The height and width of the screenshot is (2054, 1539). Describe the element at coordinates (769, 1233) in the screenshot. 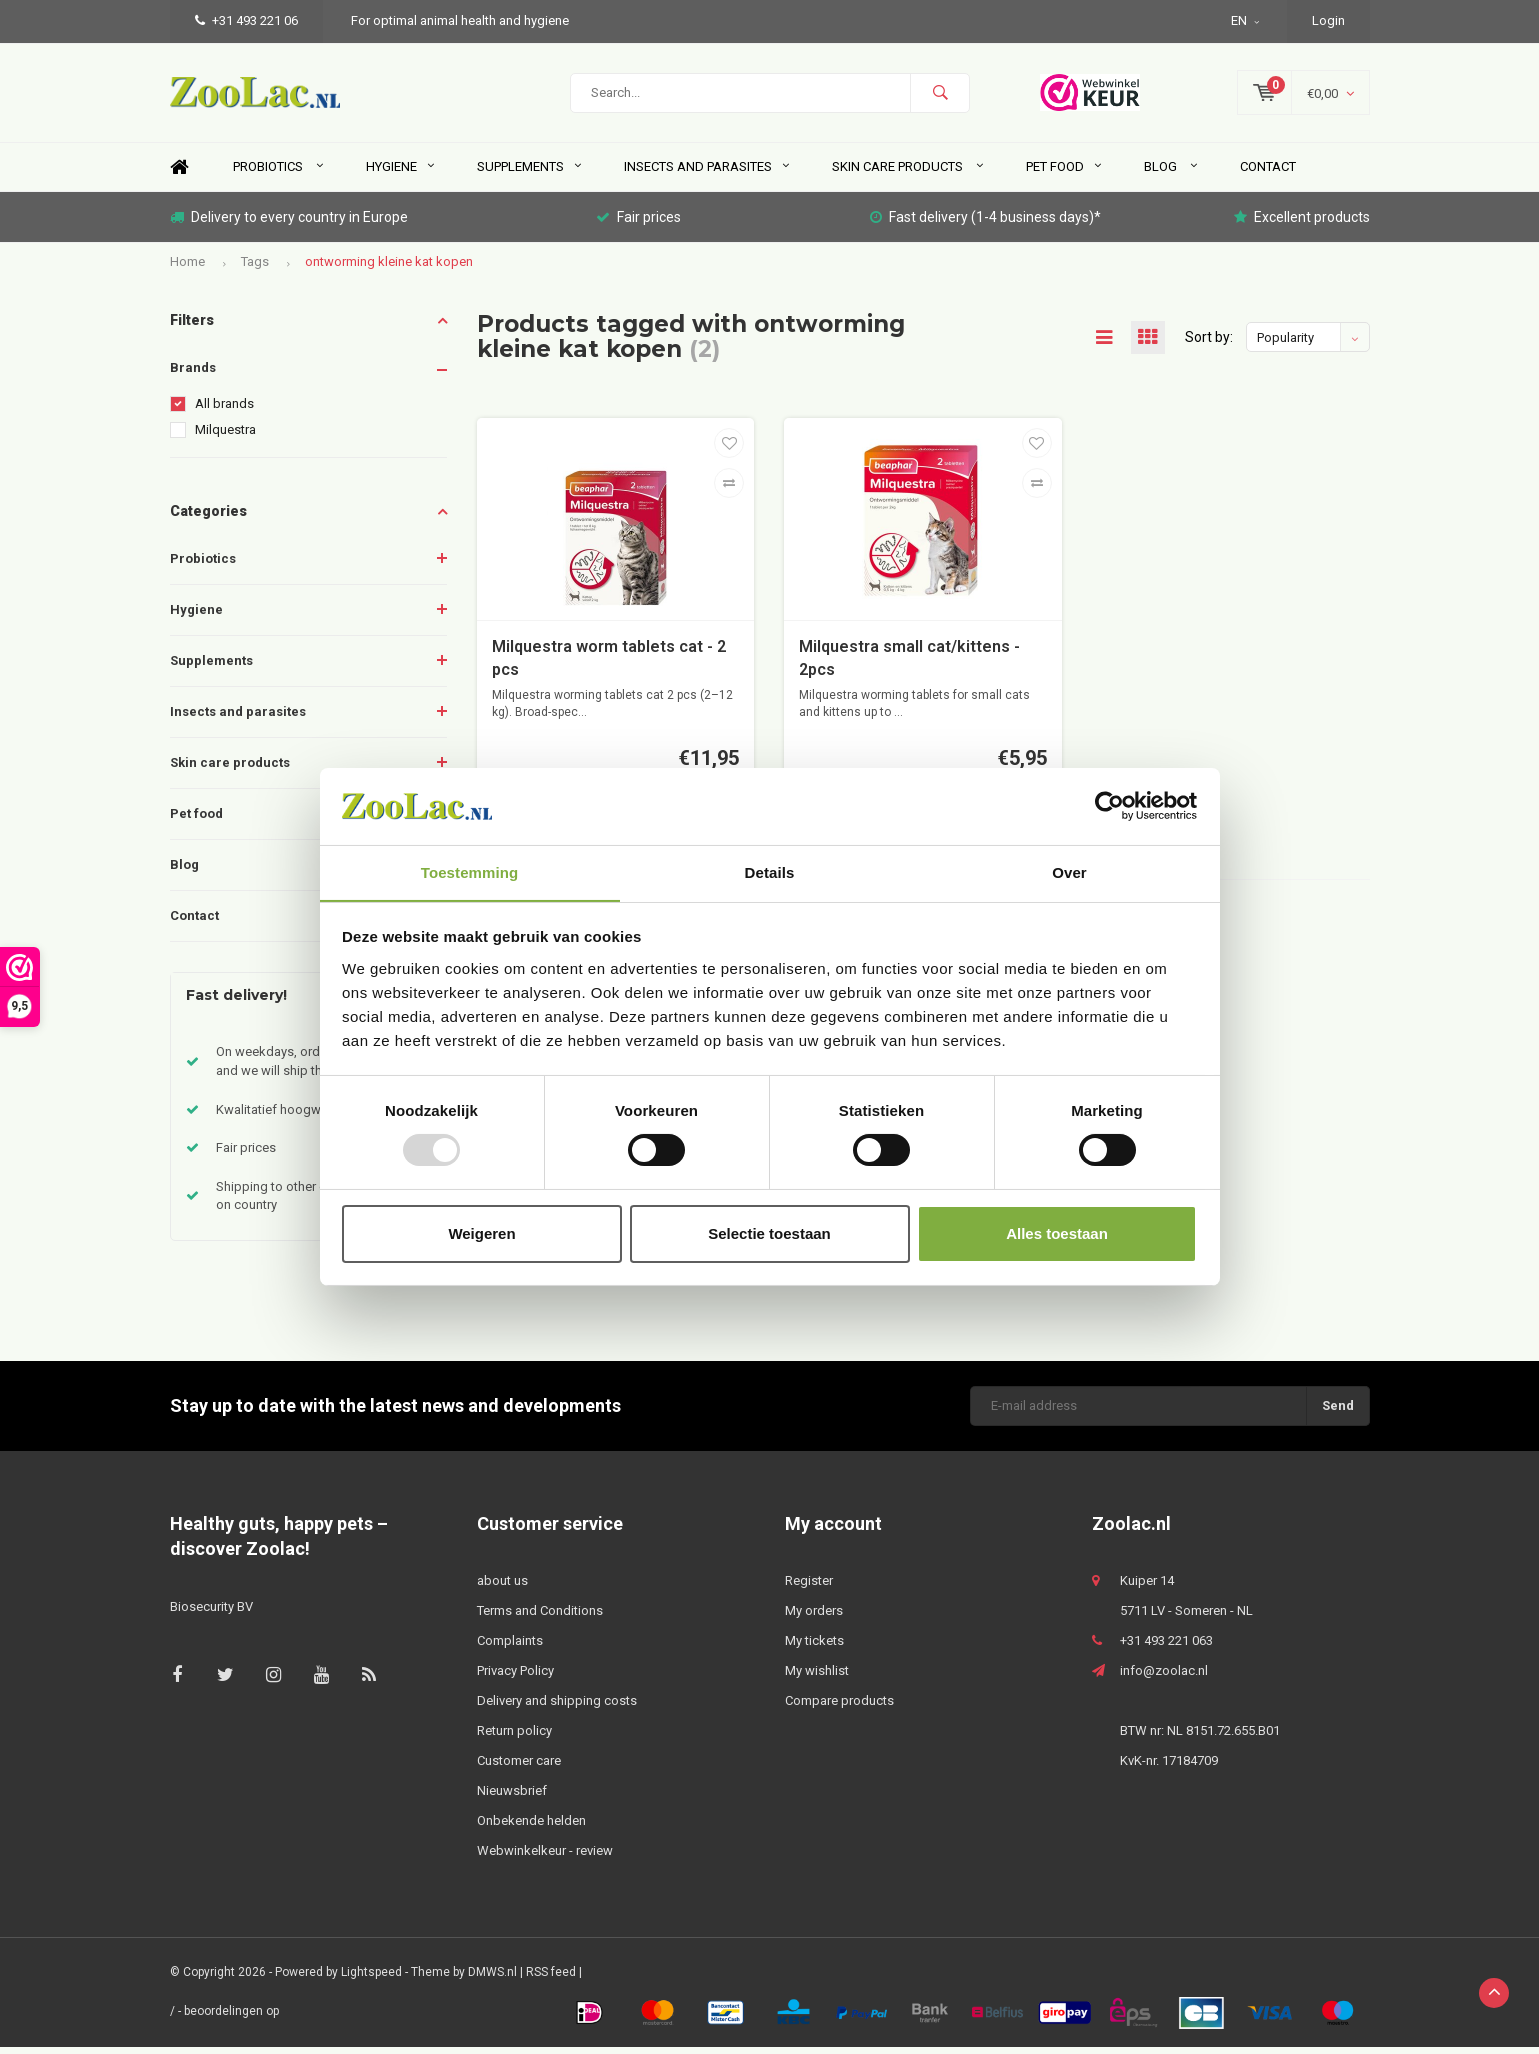

I see `Selectie toestaan` at that location.